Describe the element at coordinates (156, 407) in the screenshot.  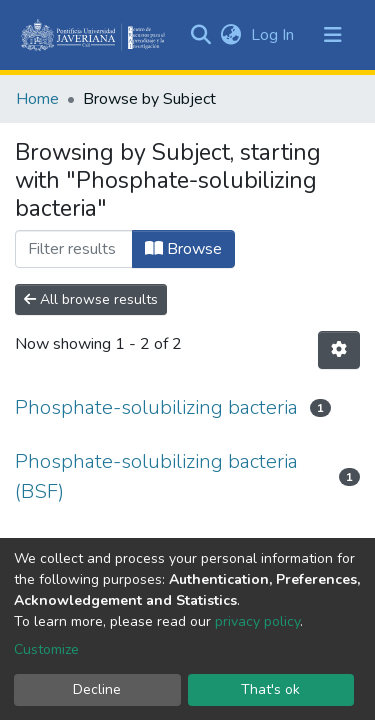
I see `Phosphate-solubilizing bacteria` at that location.